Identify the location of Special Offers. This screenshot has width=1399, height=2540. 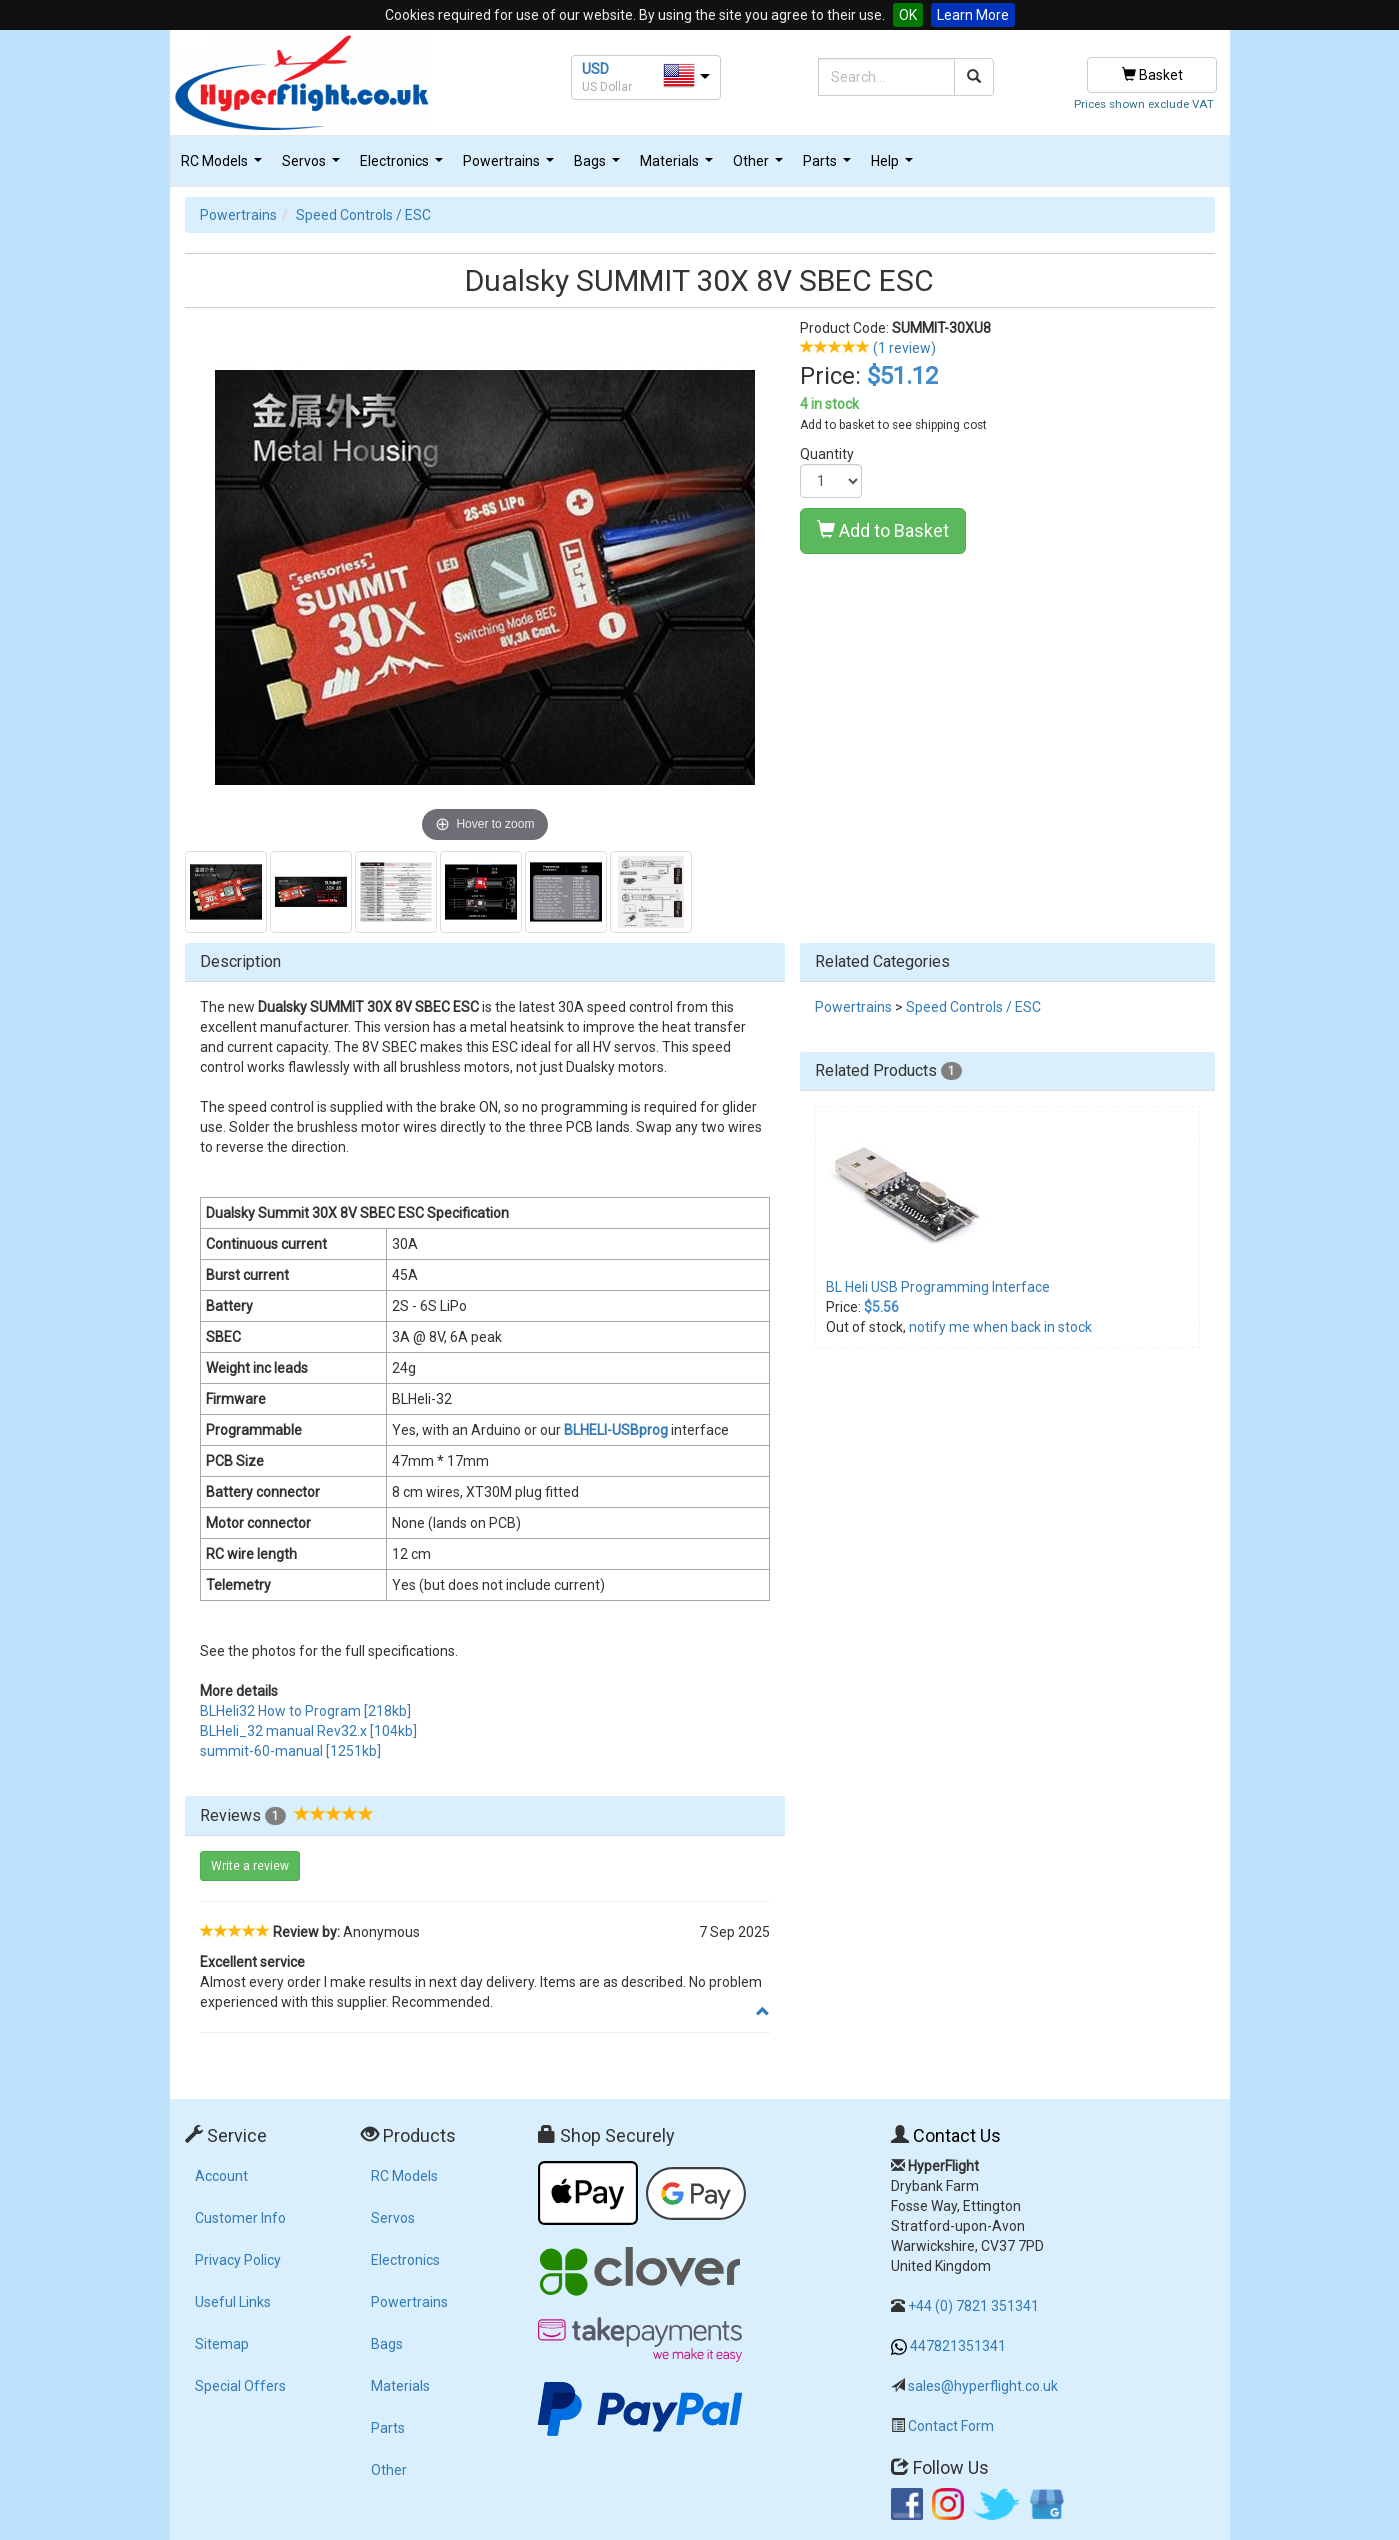
(240, 2386).